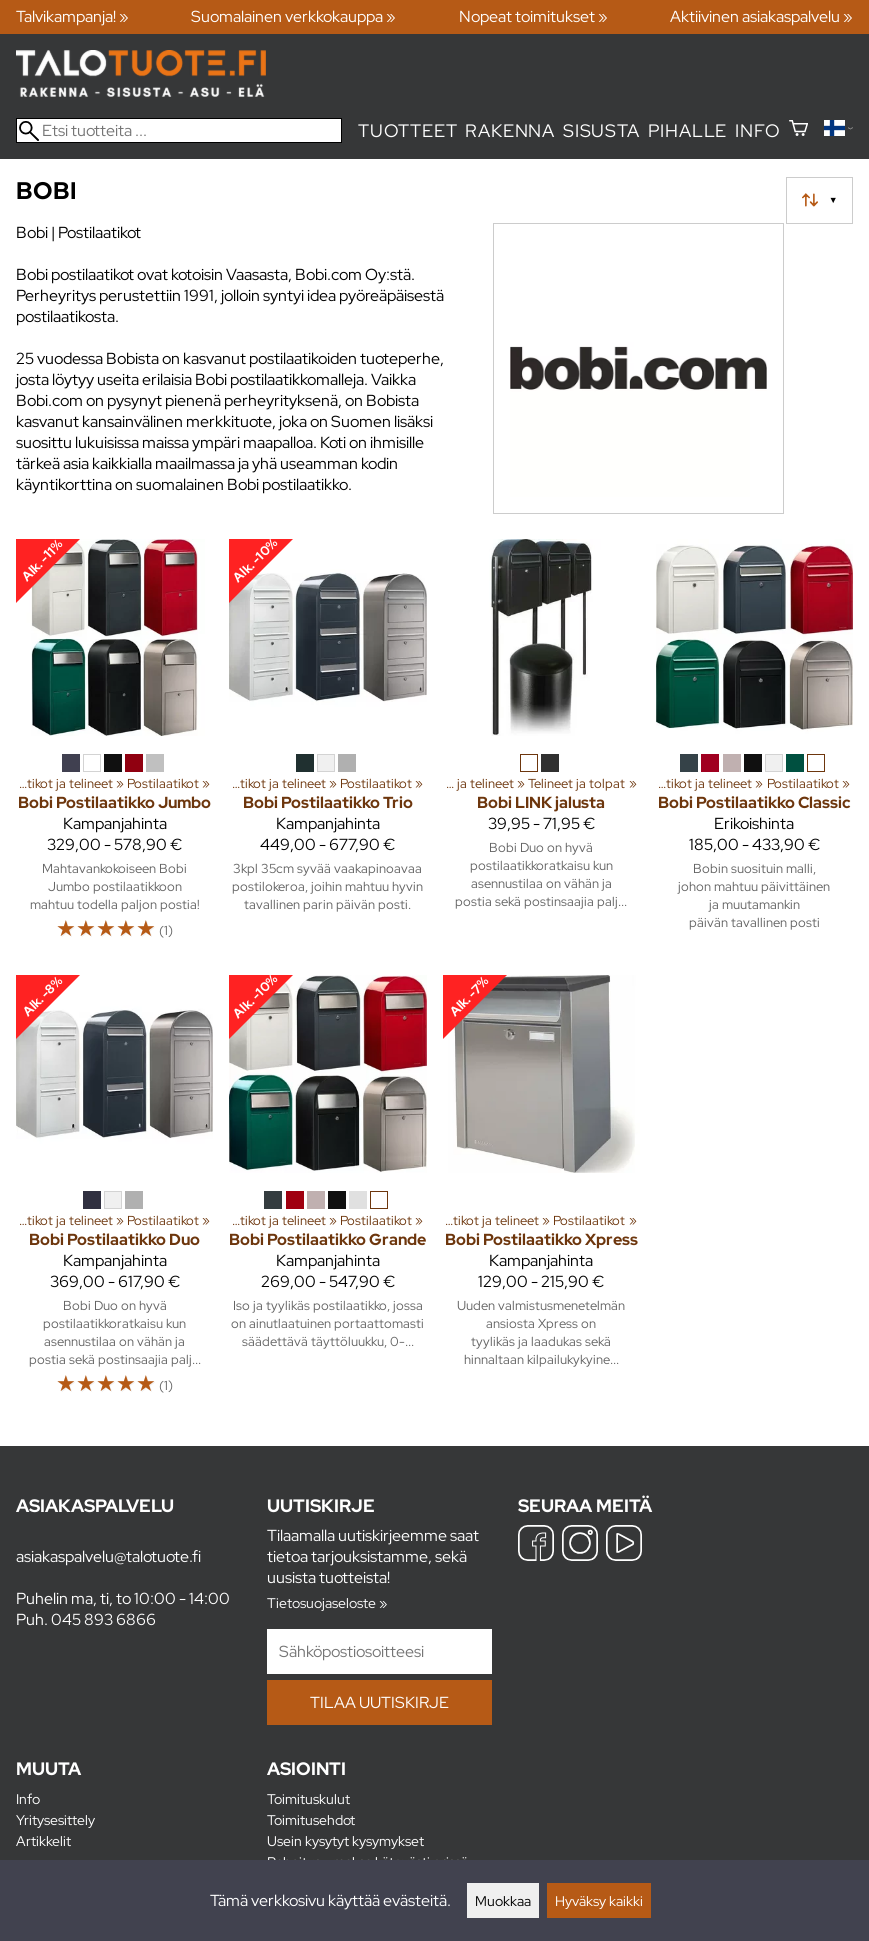 Image resolution: width=869 pixels, height=1941 pixels. Describe the element at coordinates (179, 130) in the screenshot. I see `[Etsi tuotteita]` at that location.